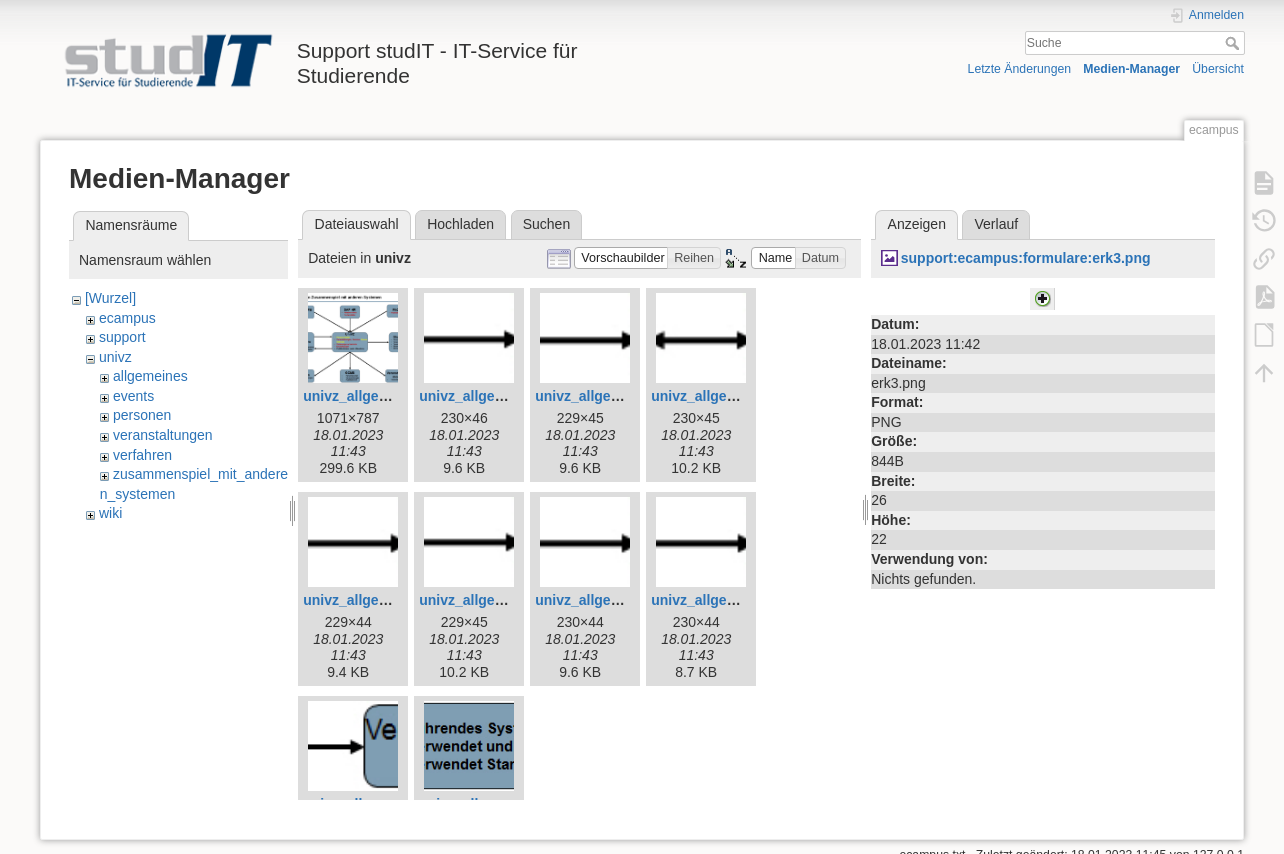  What do you see at coordinates (150, 376) in the screenshot?
I see `allgemeines` at bounding box center [150, 376].